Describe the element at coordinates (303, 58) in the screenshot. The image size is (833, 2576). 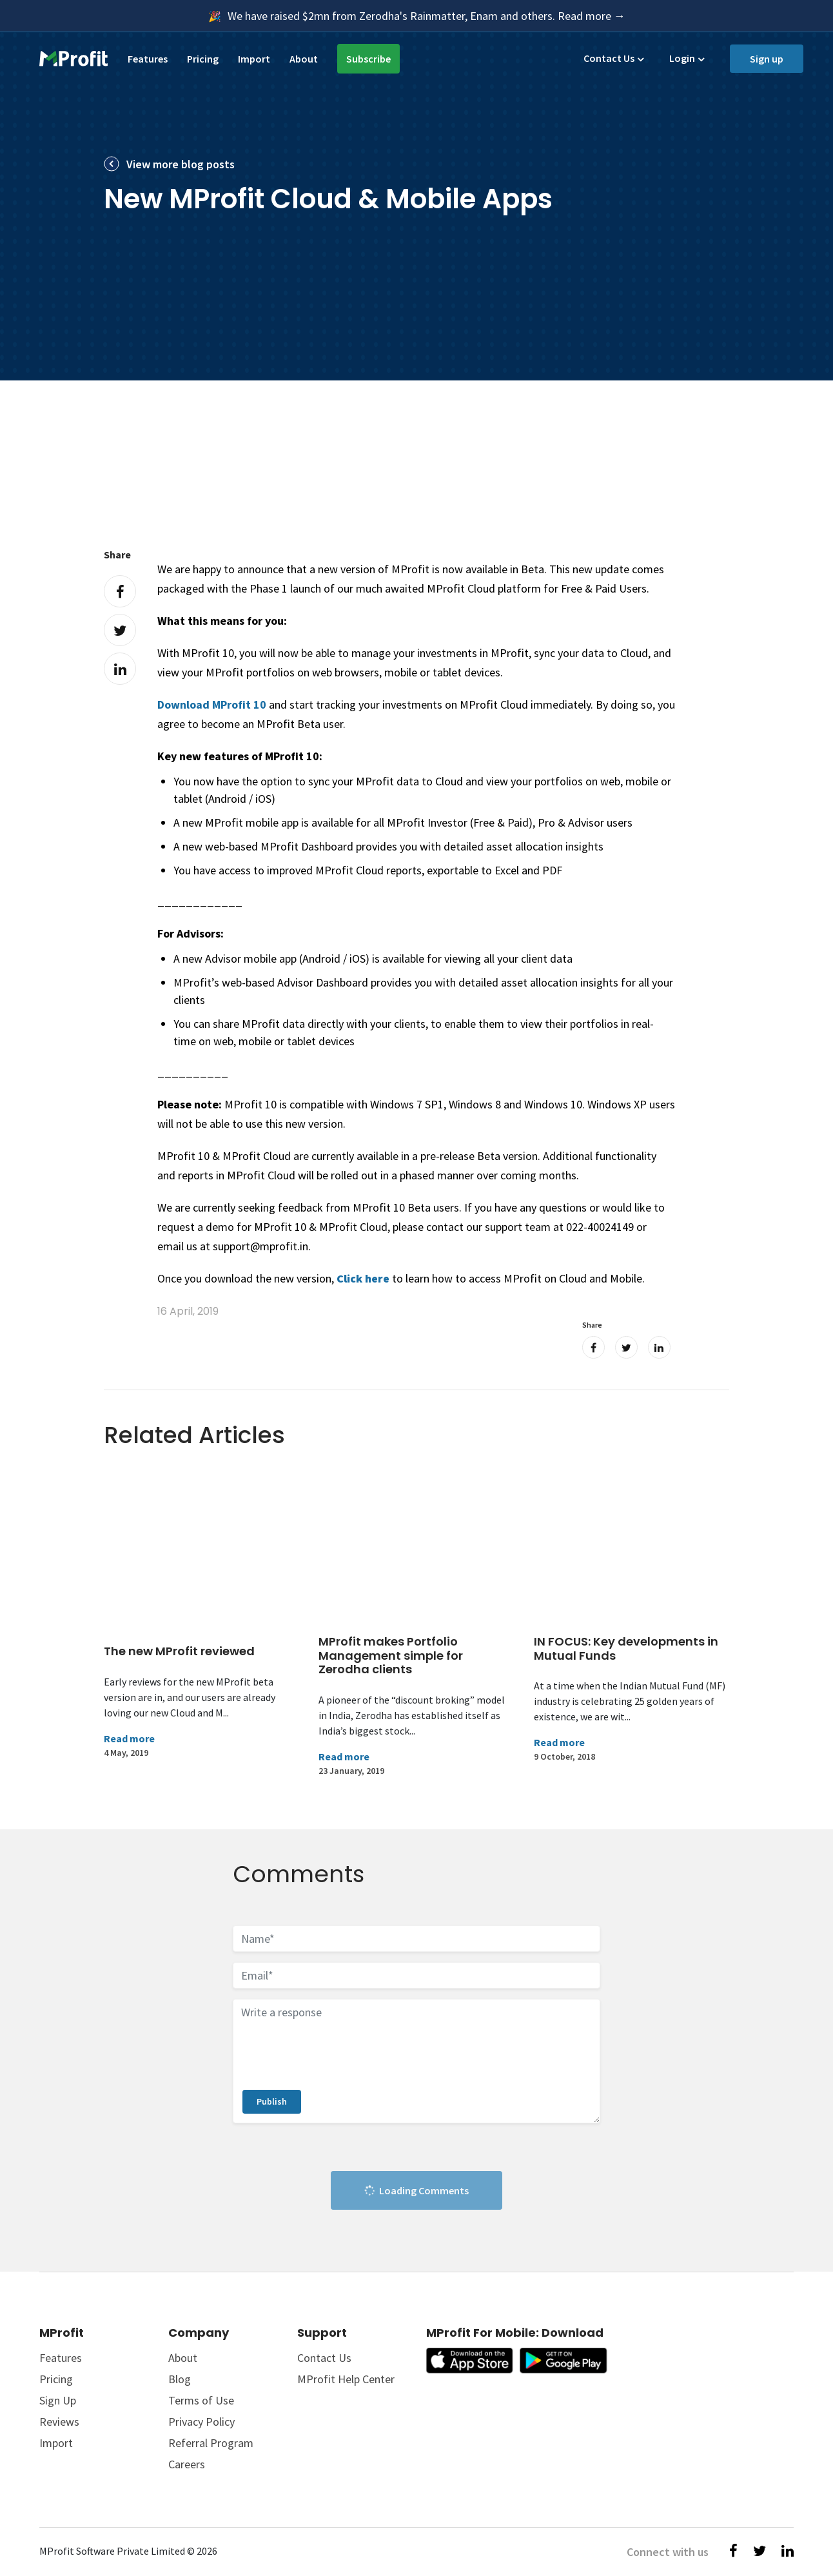
I see `About` at that location.